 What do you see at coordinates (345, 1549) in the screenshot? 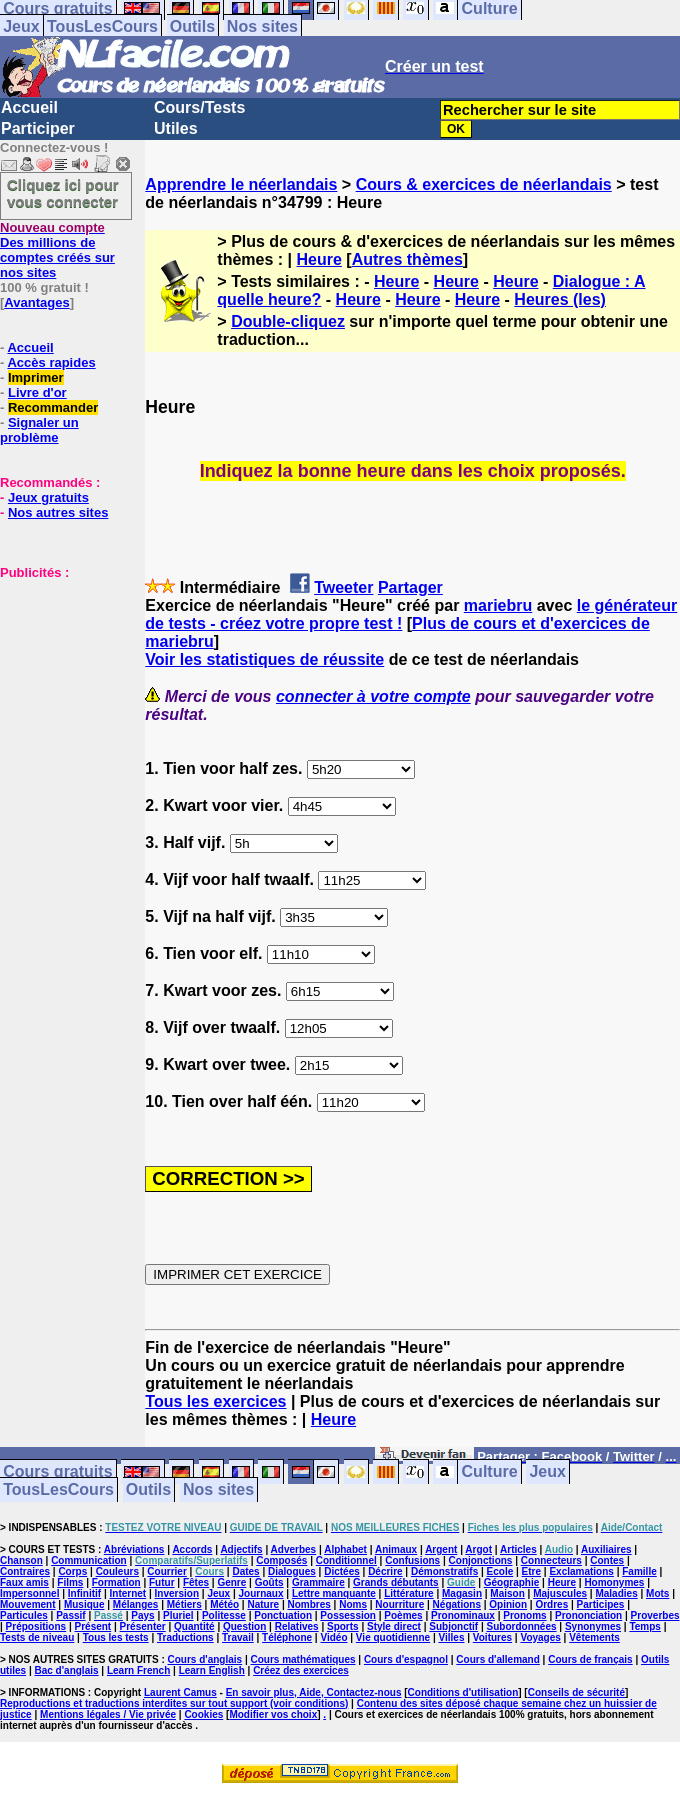
I see `Alphabet` at bounding box center [345, 1549].